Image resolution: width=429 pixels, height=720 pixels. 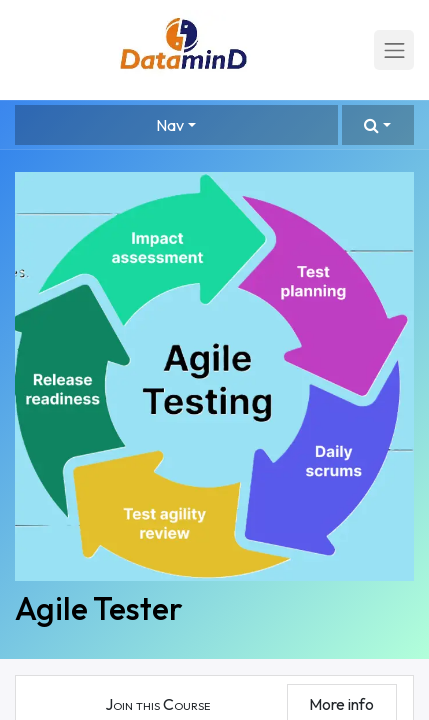 What do you see at coordinates (170, 125) in the screenshot?
I see `Nav [button]` at bounding box center [170, 125].